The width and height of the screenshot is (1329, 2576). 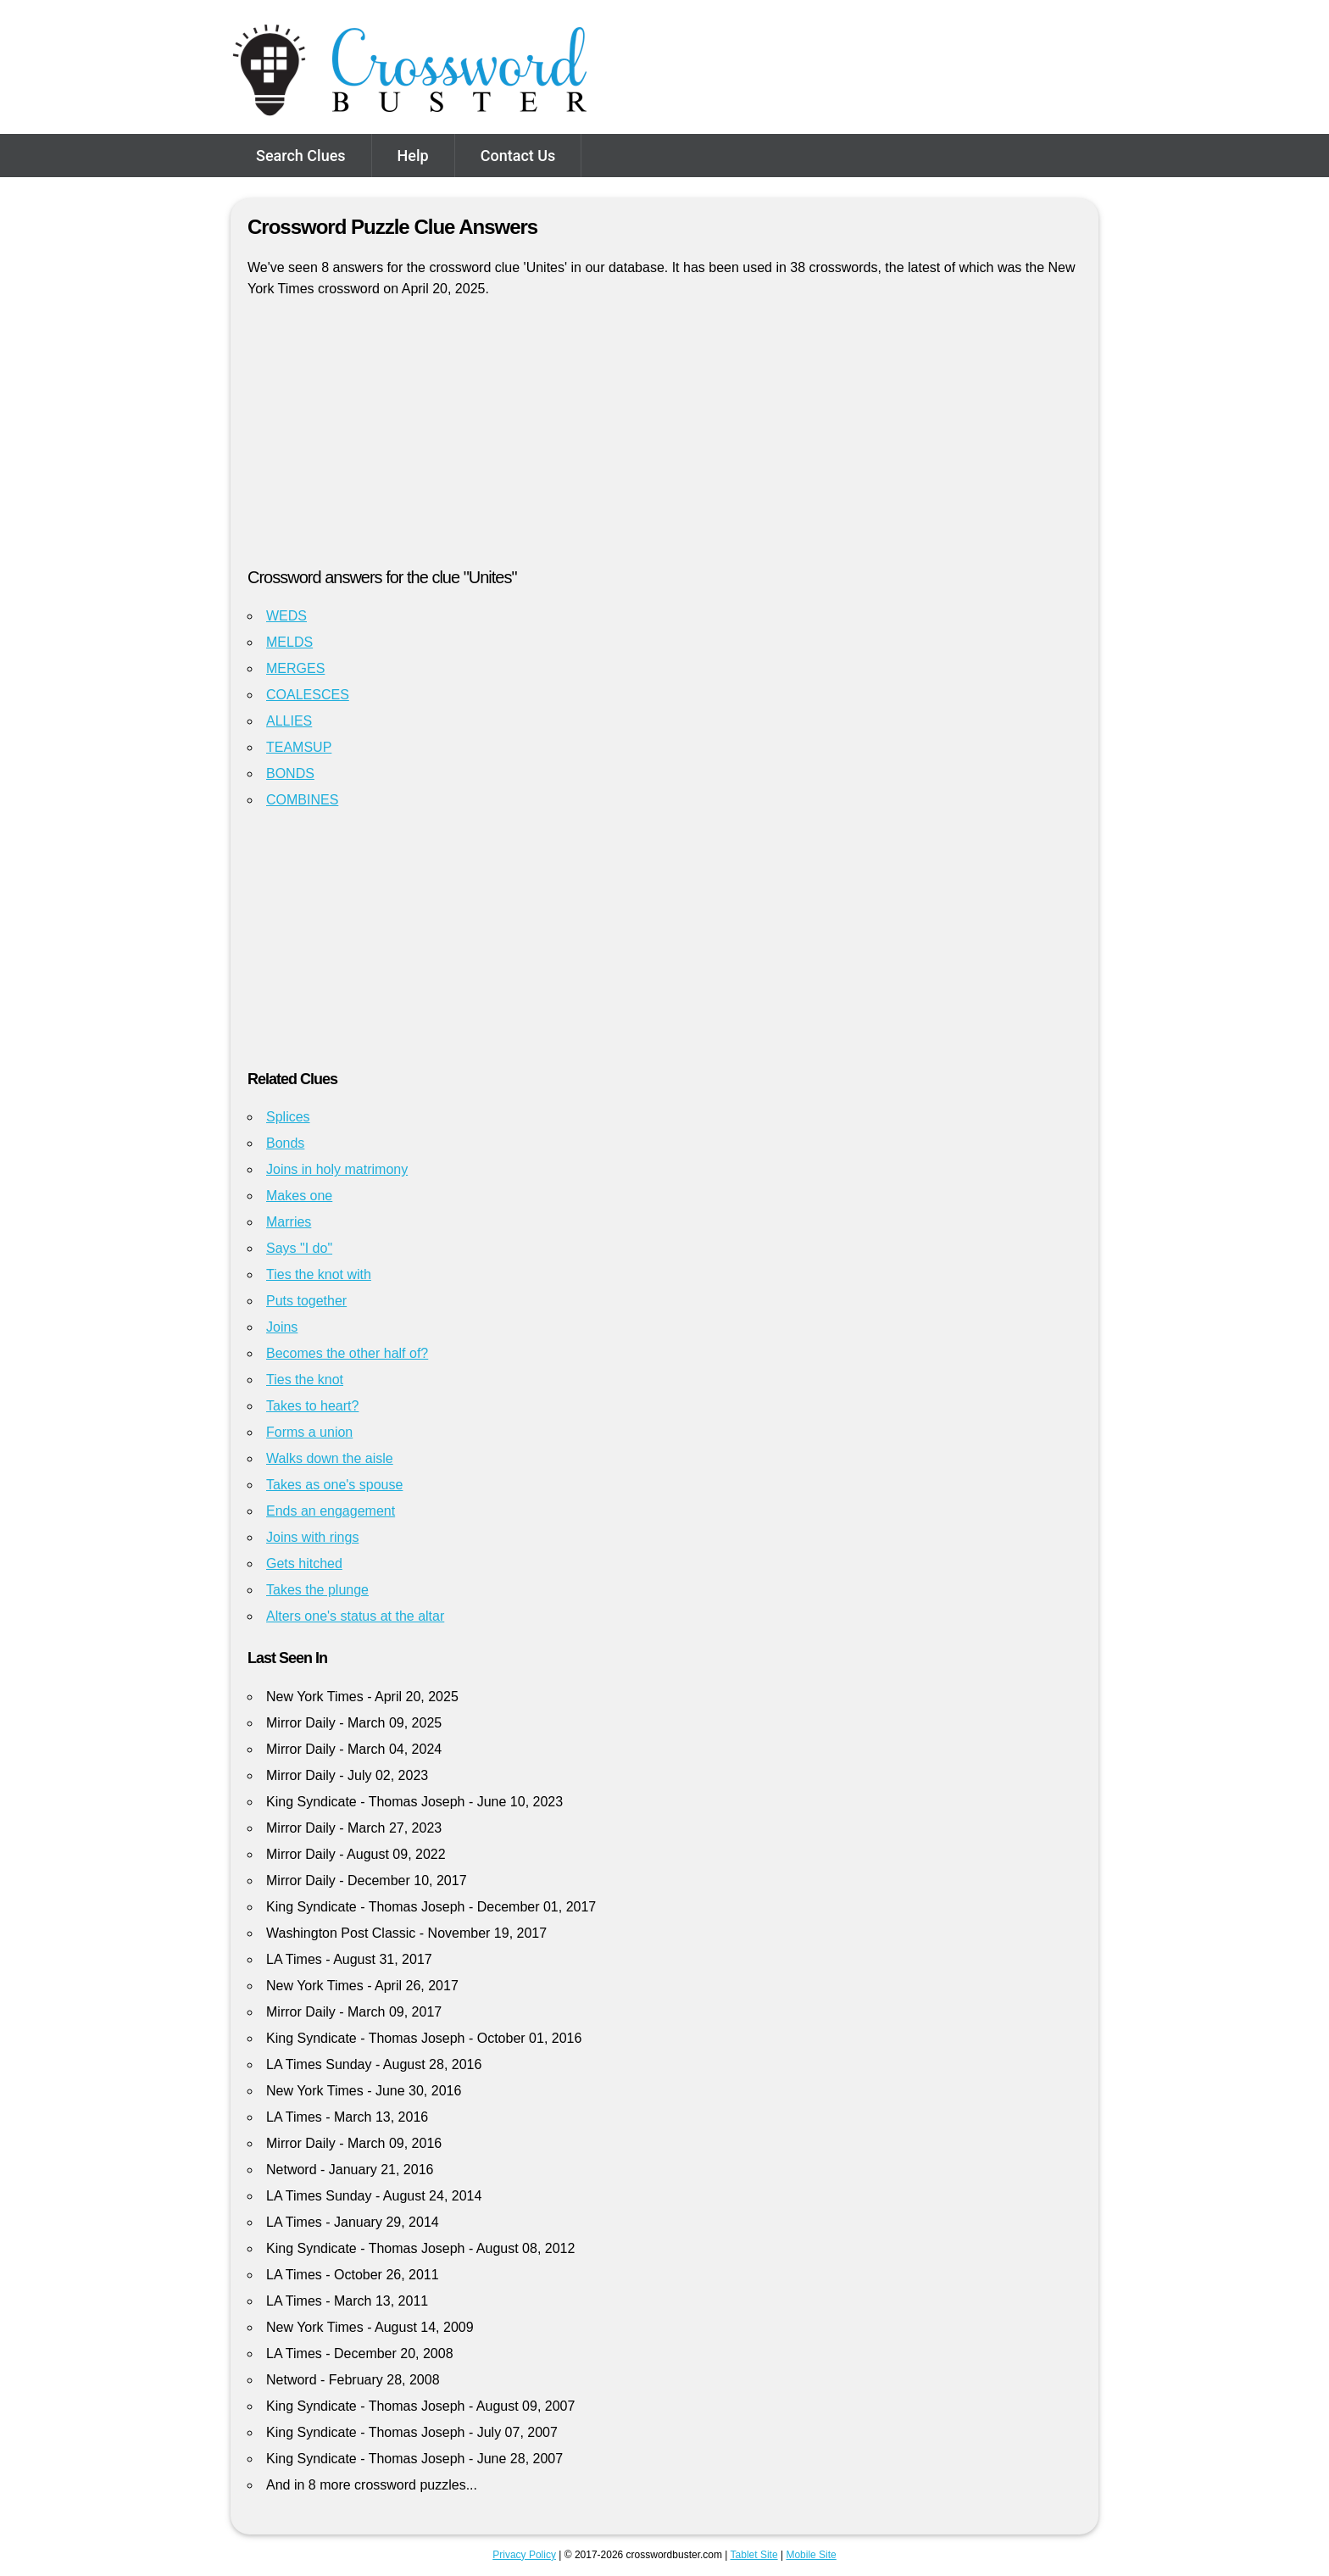 I want to click on ALLIES, so click(x=289, y=721).